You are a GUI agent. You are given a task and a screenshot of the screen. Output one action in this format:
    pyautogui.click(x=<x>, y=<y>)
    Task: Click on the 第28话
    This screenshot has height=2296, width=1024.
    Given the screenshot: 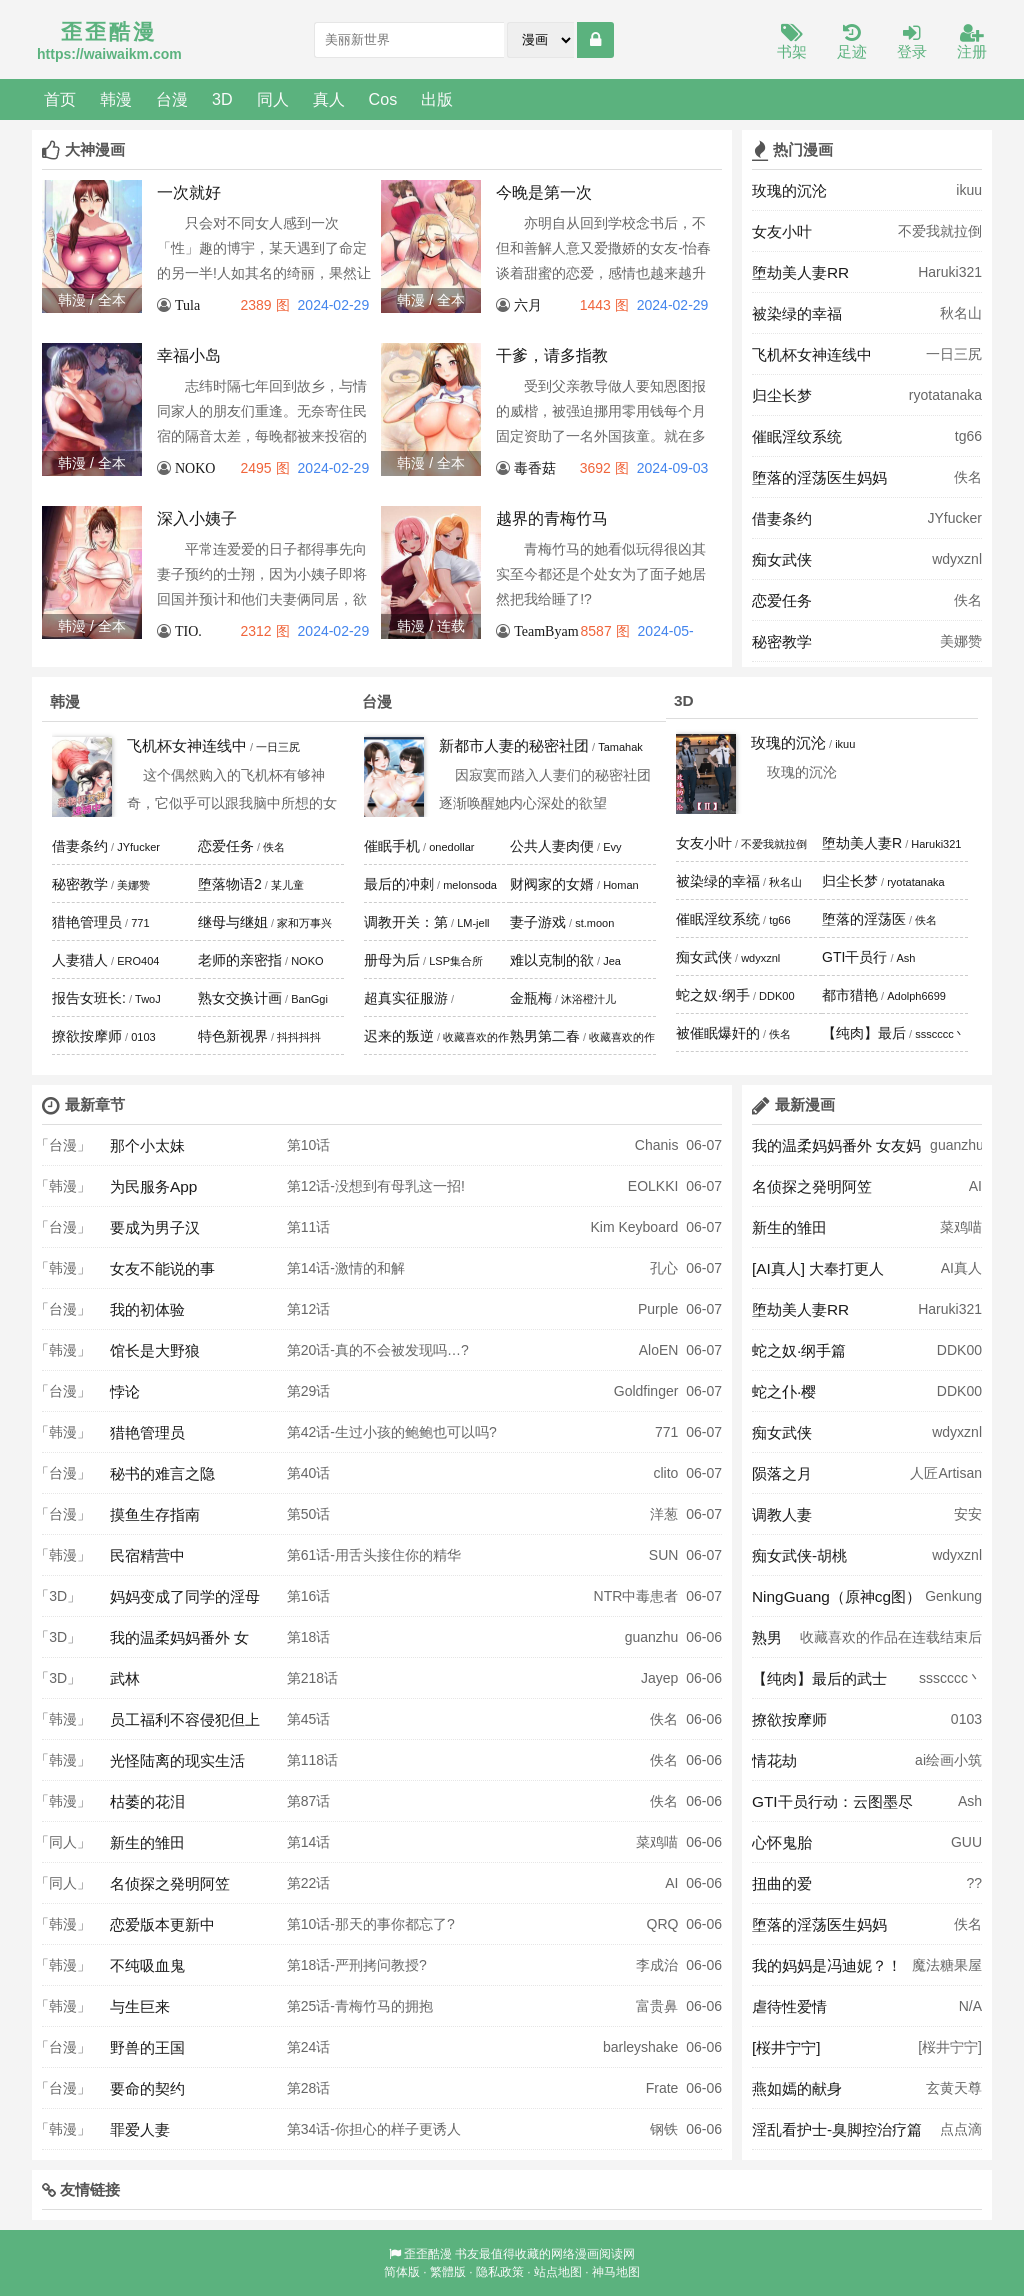 What is the action you would take?
    pyautogui.click(x=309, y=2088)
    